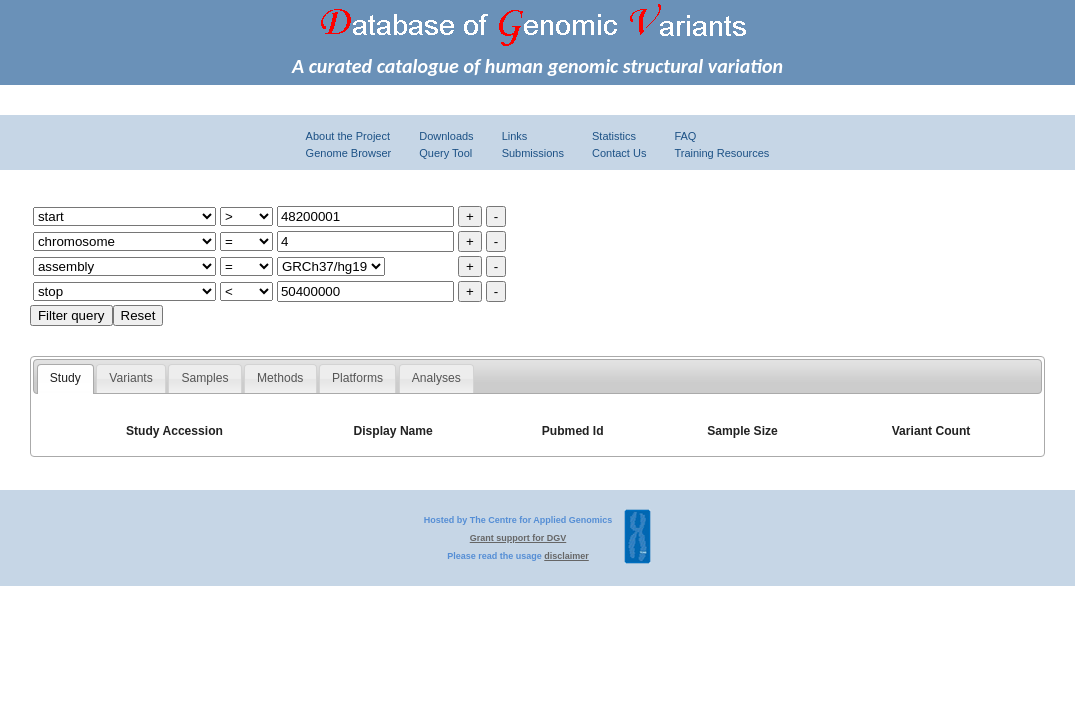  Describe the element at coordinates (204, 378) in the screenshot. I see `Samples` at that location.